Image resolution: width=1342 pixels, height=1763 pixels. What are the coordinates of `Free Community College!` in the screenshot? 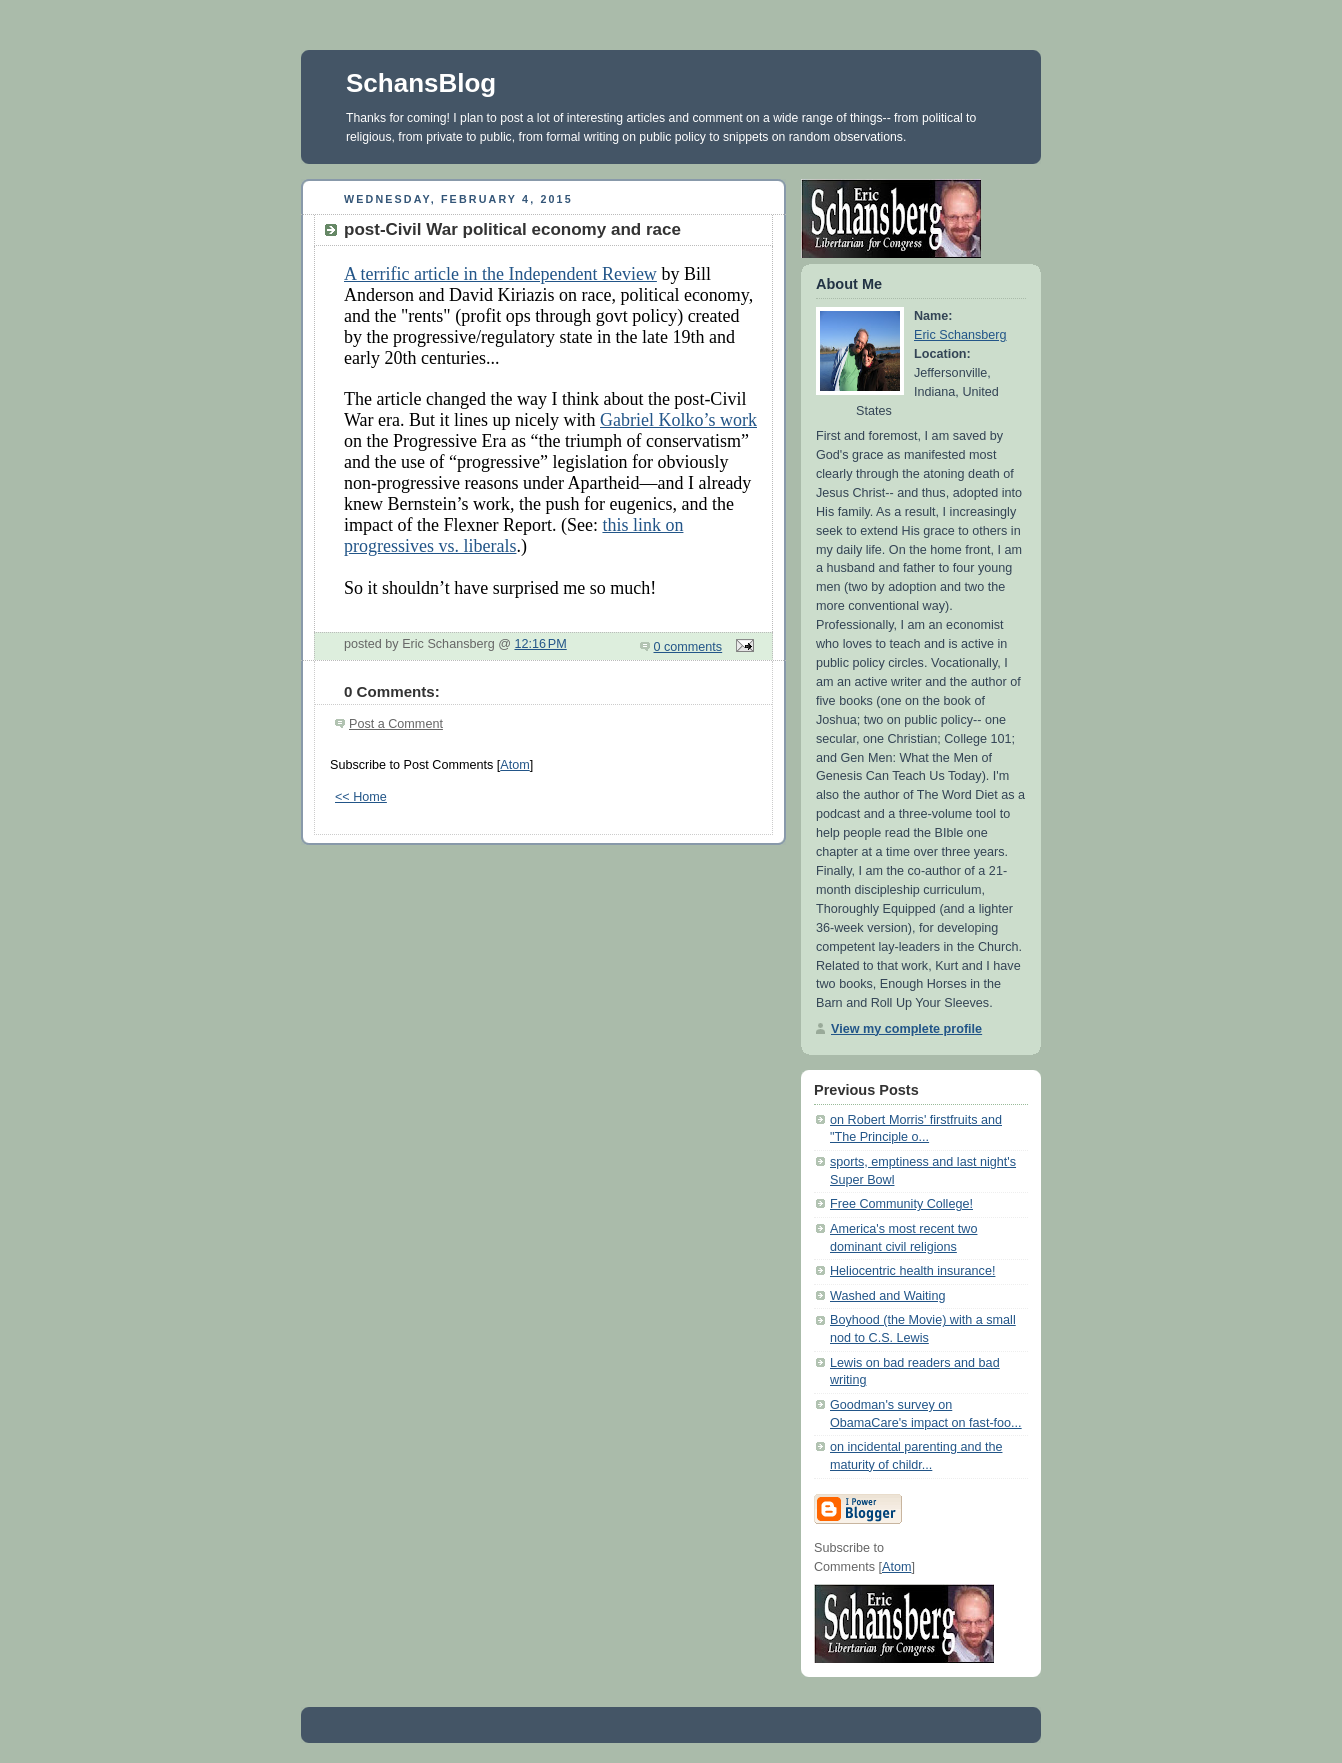 It's located at (901, 1204).